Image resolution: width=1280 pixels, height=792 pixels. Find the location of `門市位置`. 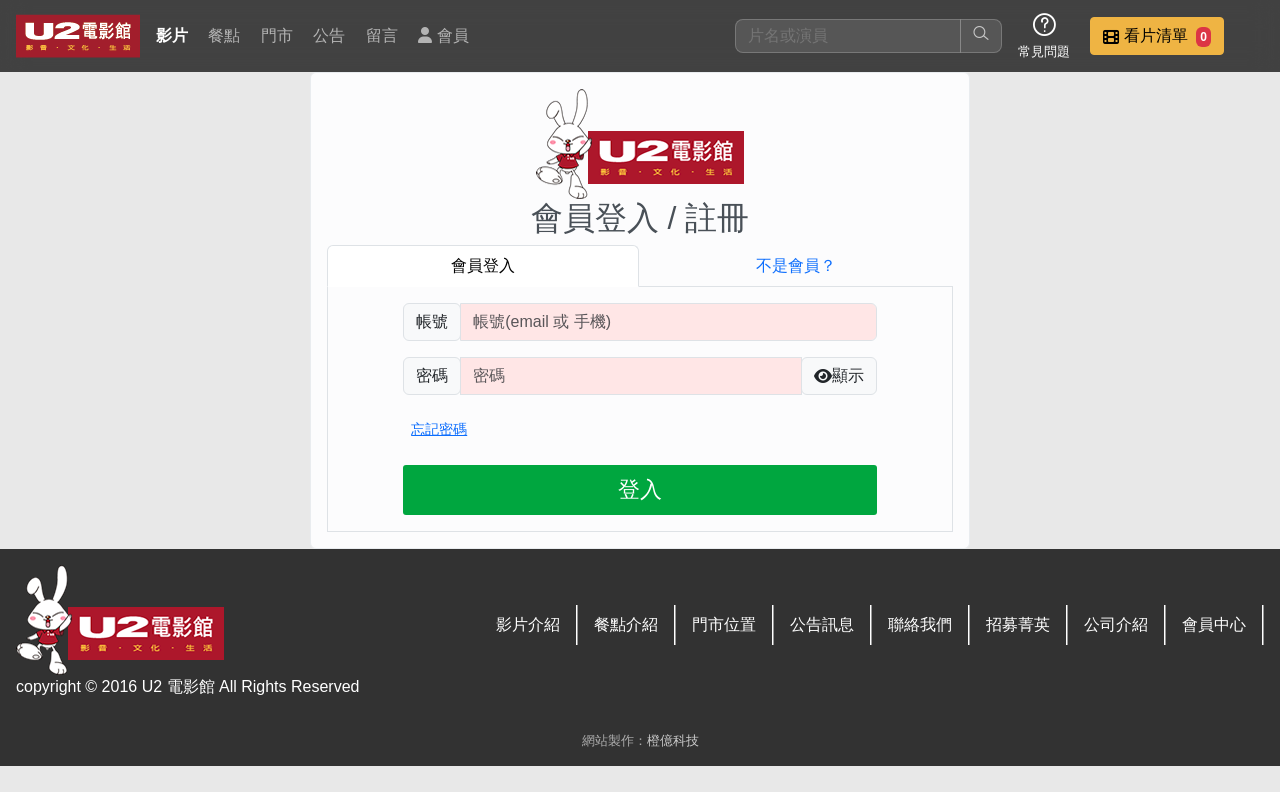

門市位置 is located at coordinates (724, 624).